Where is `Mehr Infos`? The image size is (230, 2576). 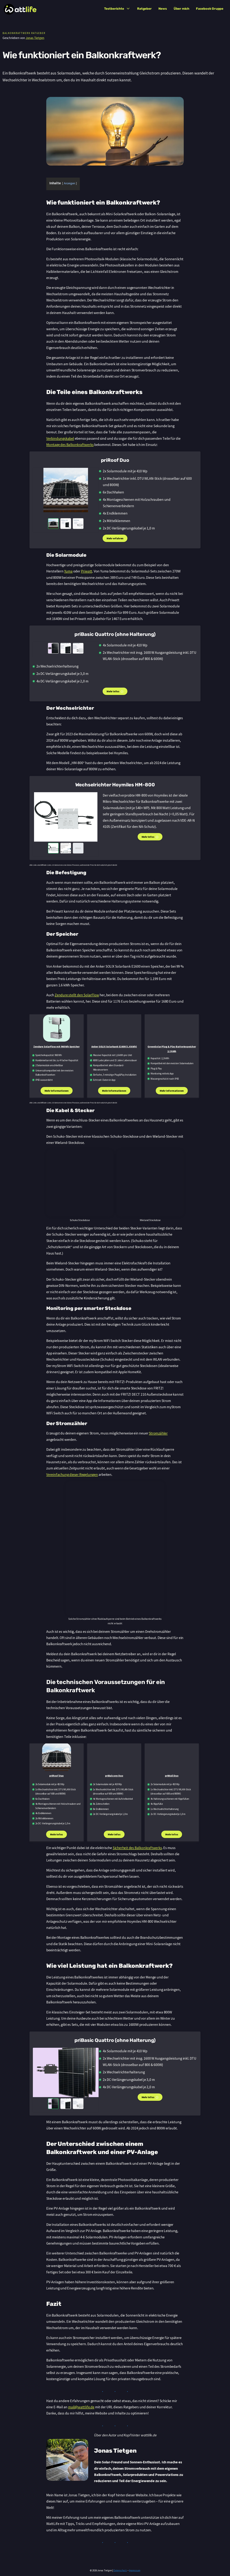 Mehr Infos is located at coordinates (113, 691).